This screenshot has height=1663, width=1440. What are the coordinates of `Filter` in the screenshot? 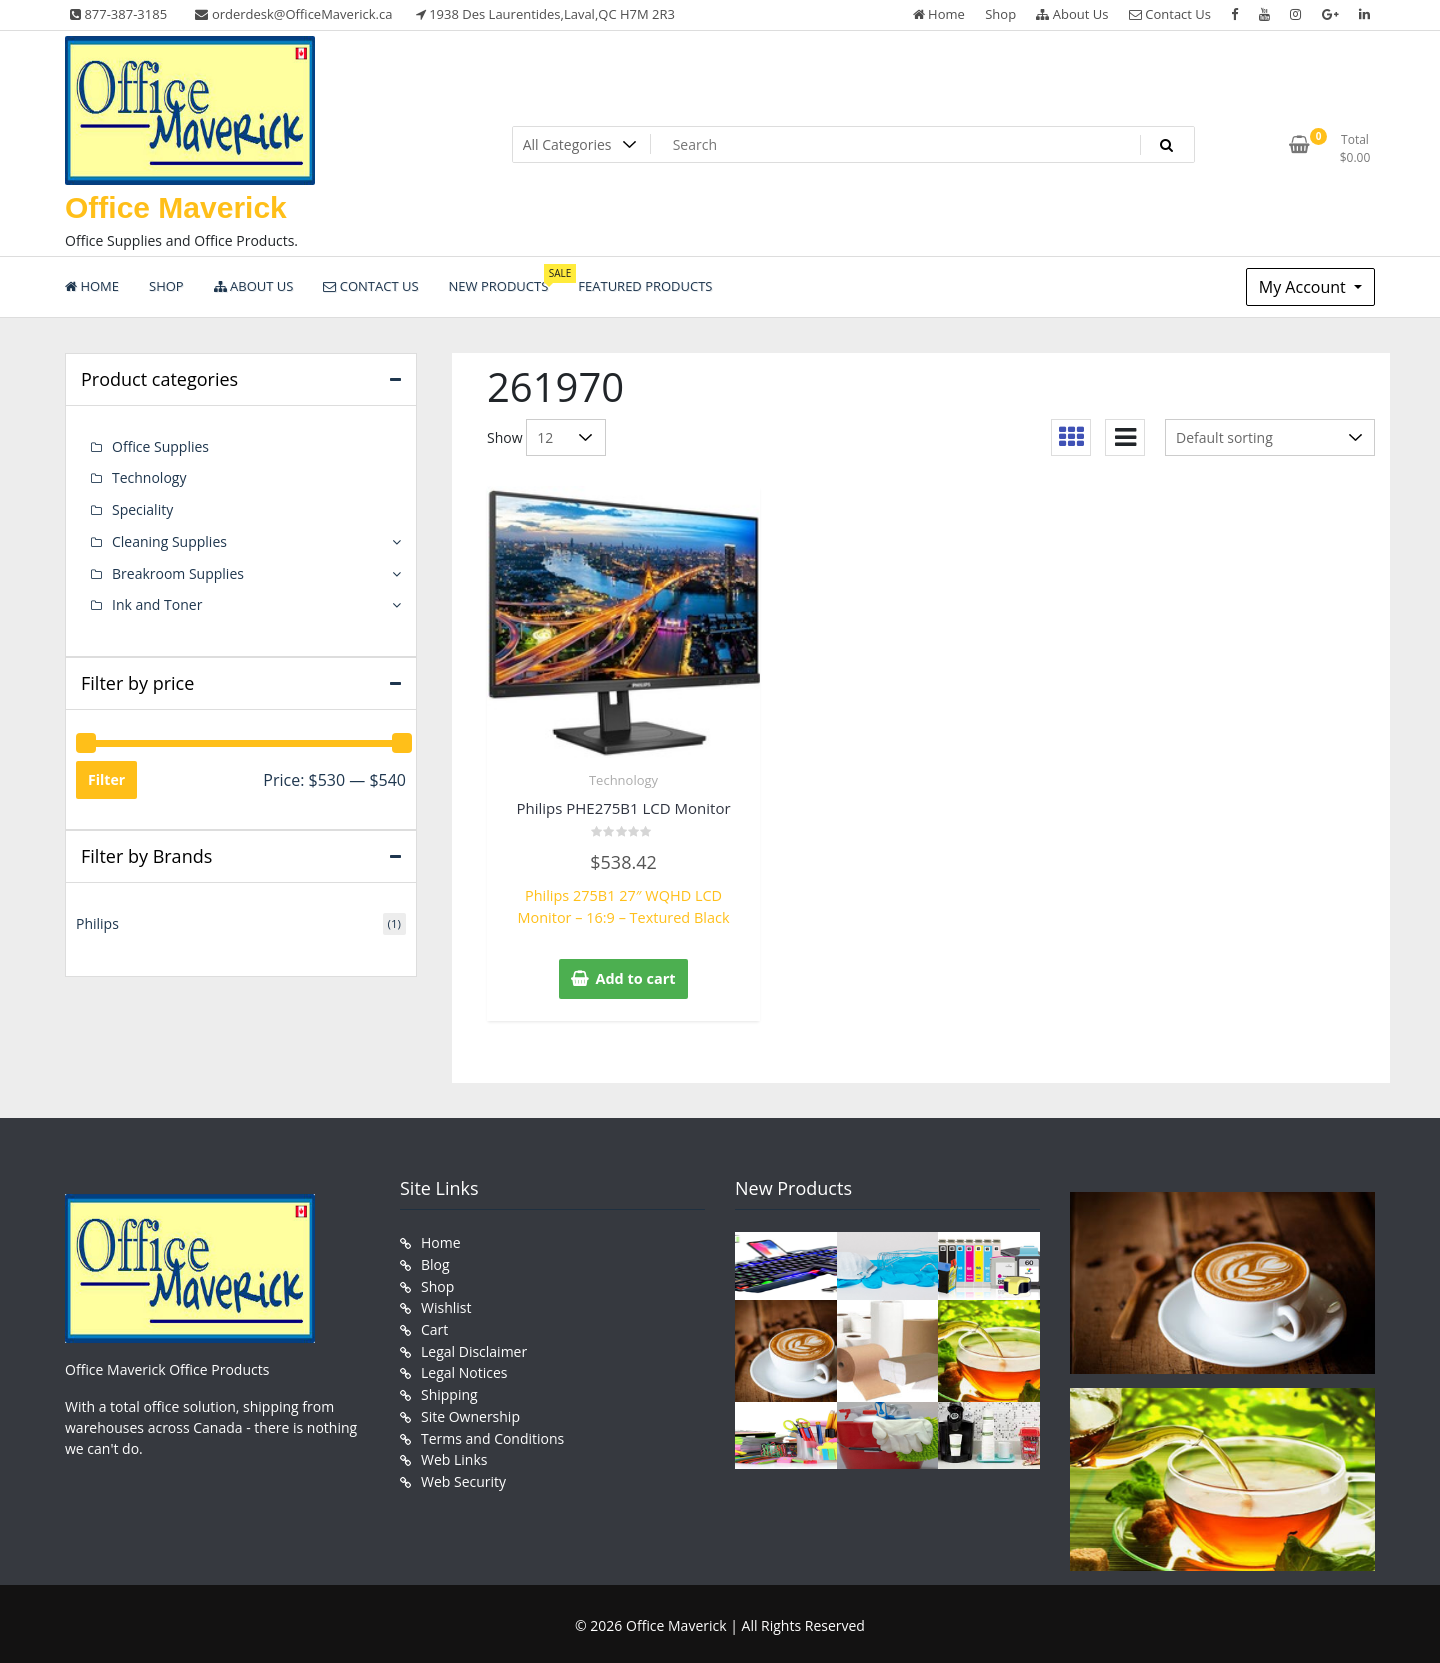 It's located at (106, 775).